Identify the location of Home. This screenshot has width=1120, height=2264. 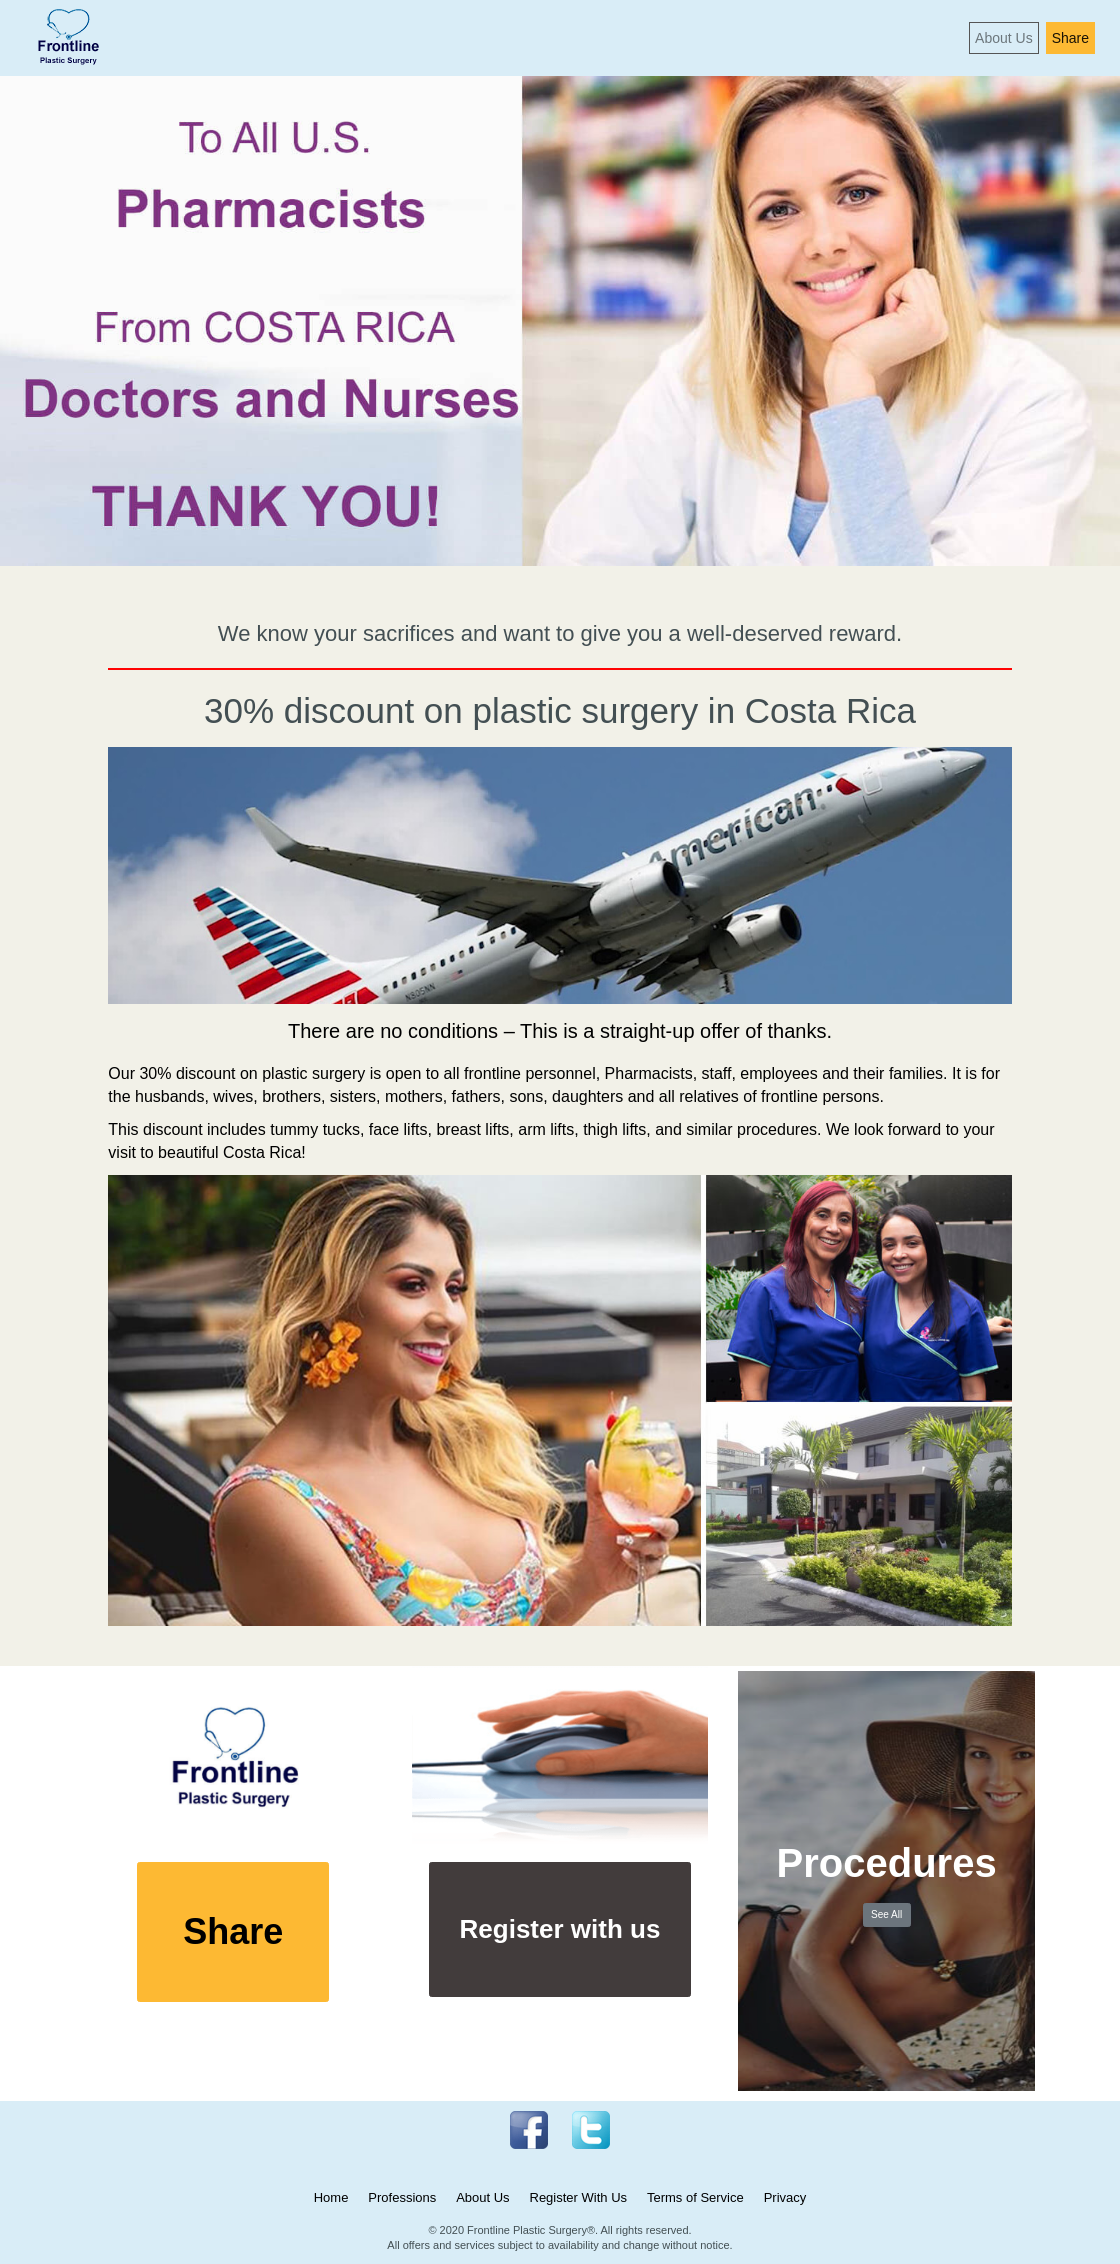
(331, 2197).